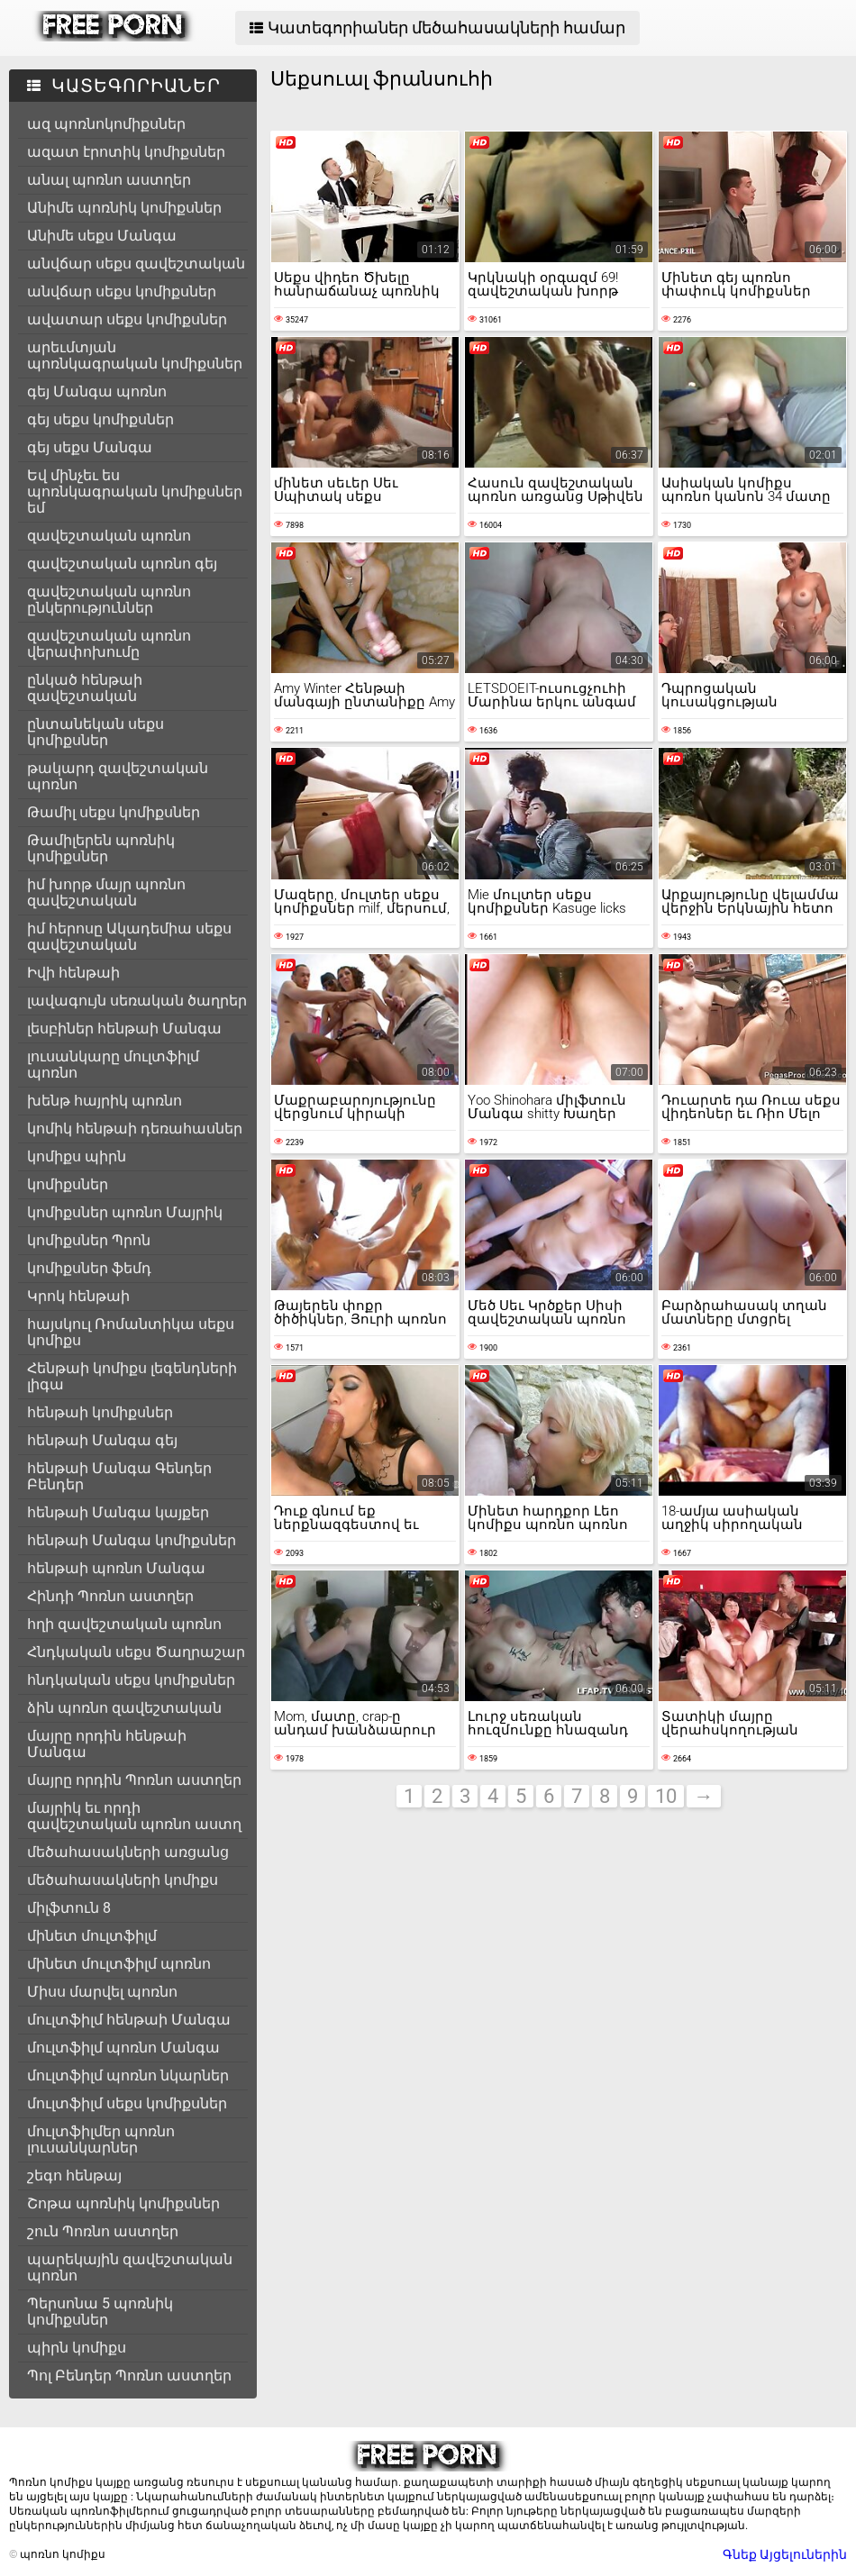  Describe the element at coordinates (69, 1907) in the screenshot. I see `միլֆտուն 8` at that location.